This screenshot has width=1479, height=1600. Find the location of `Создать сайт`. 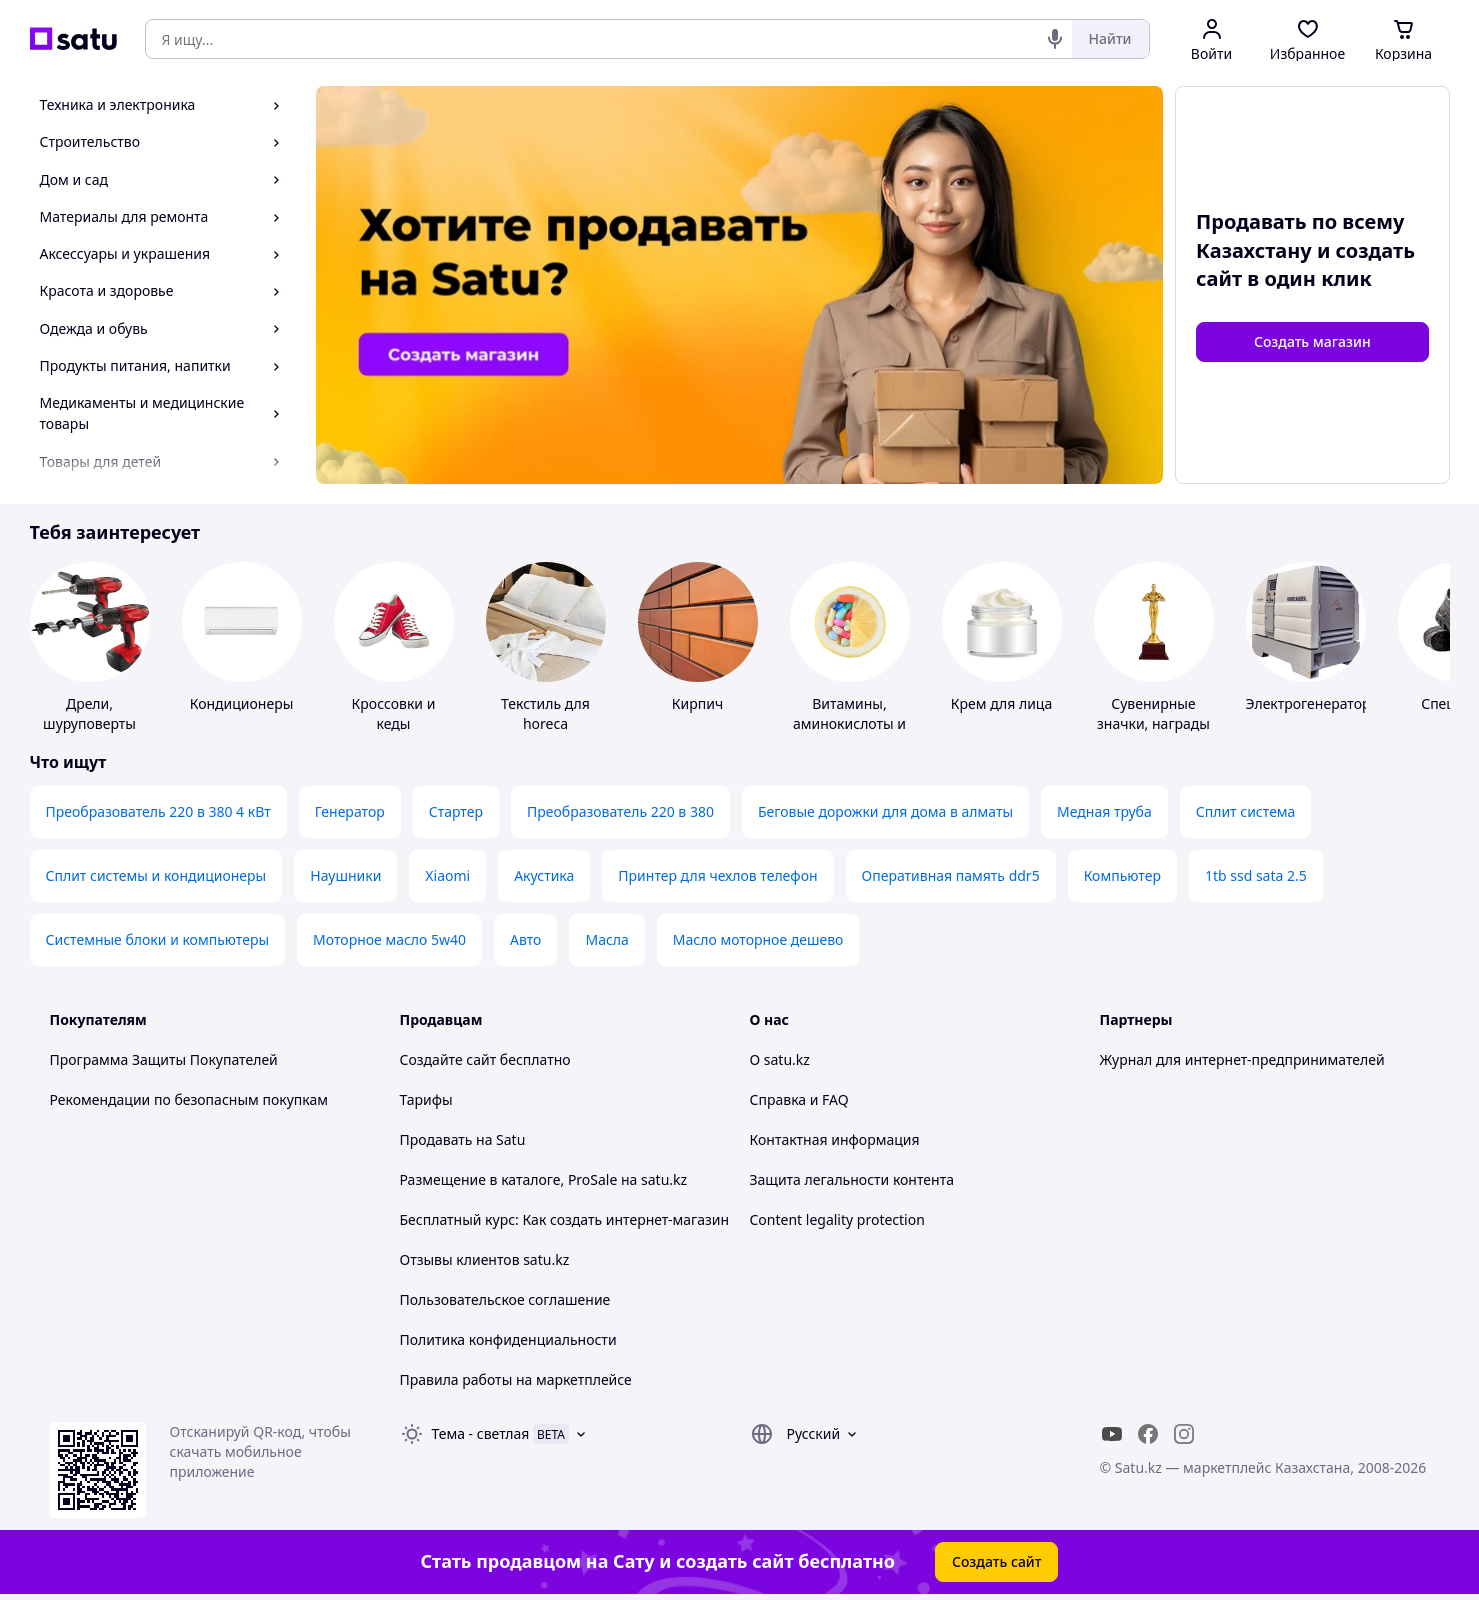

Создать сайт is located at coordinates (997, 1561).